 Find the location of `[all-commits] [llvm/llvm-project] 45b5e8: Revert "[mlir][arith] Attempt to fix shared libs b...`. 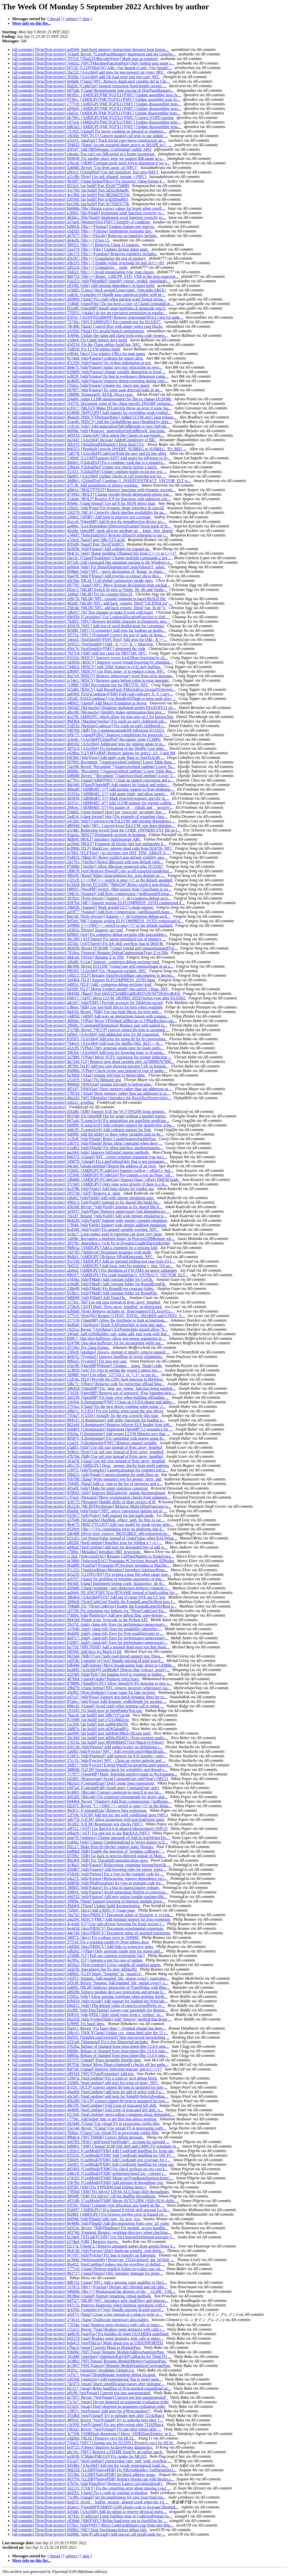

[all-commits] [llvm/llvm-project] 45b5e8: Revert "[mlir][arith] Attempt to fix shared libs b... is located at coordinates (87, 1207).